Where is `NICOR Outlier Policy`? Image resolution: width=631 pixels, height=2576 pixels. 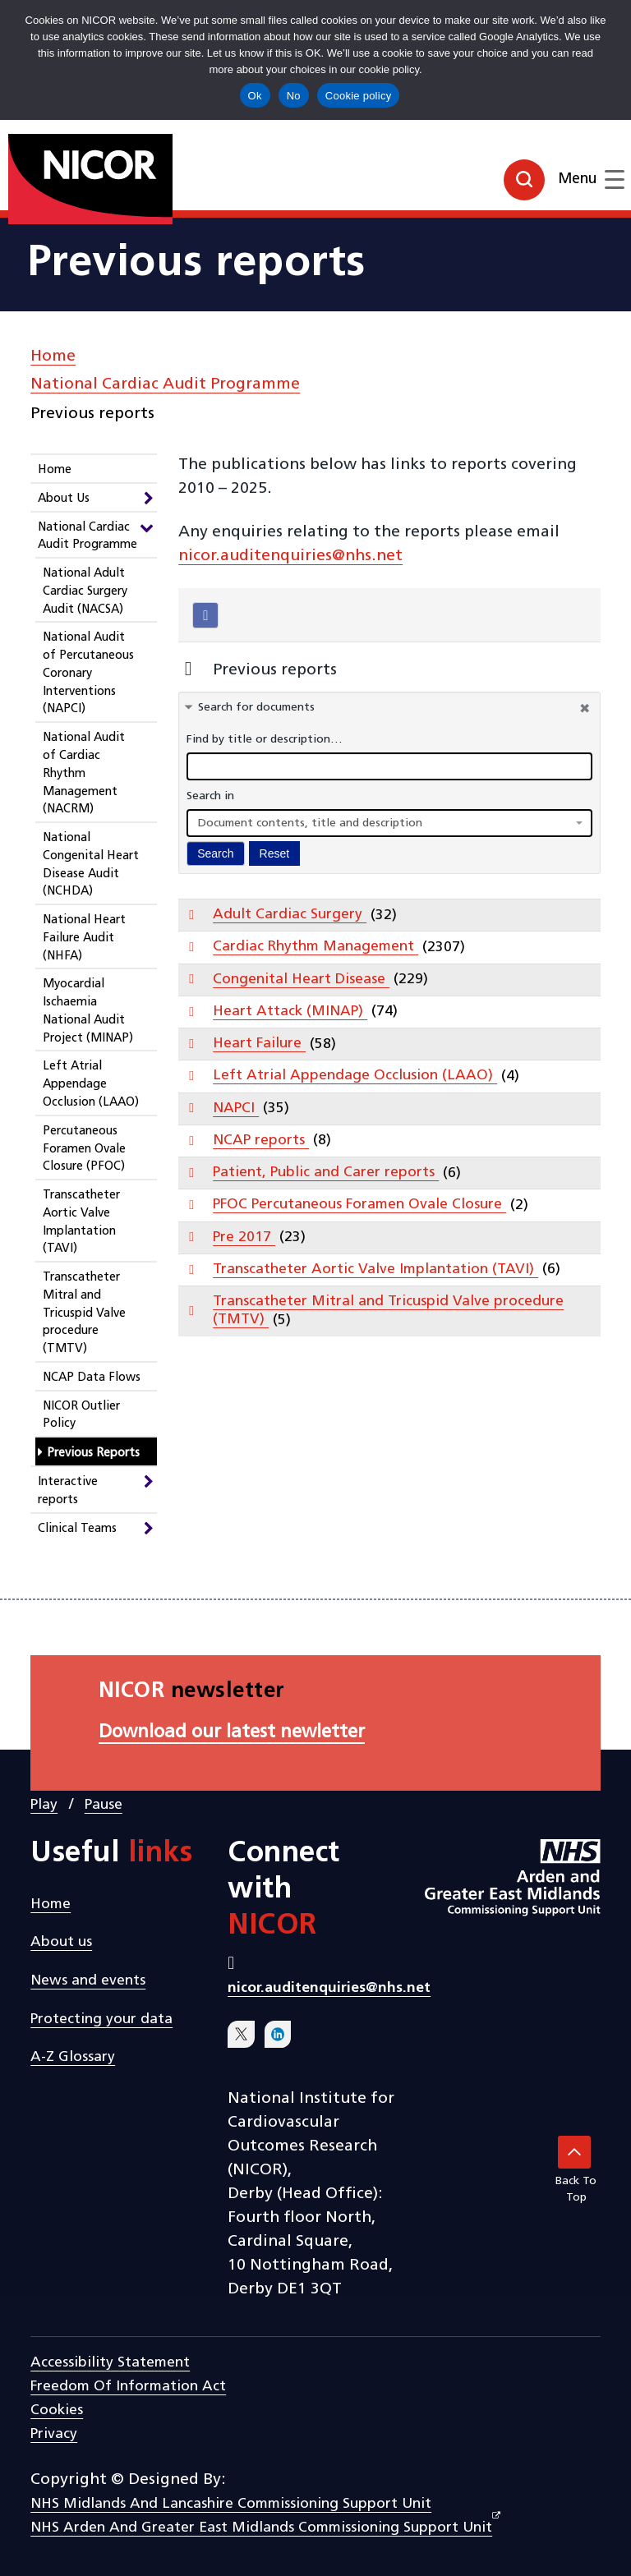 NICOR Outlier Policy is located at coordinates (81, 1416).